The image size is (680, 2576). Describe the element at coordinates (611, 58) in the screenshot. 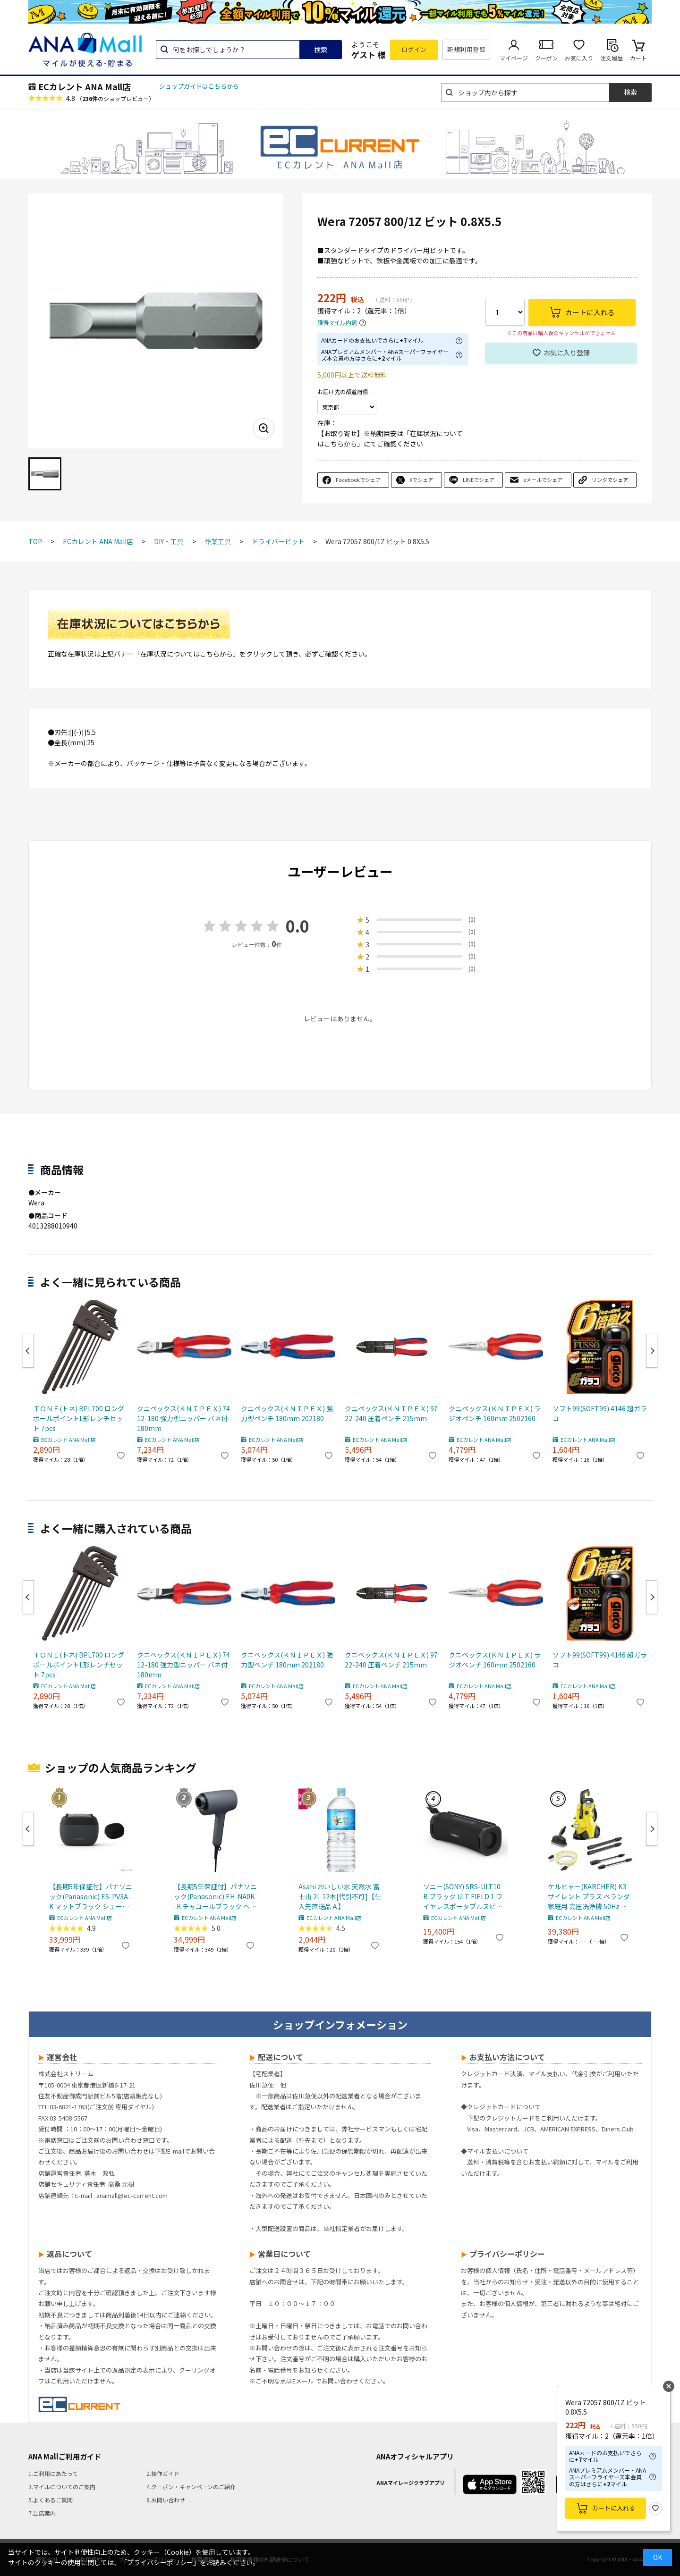

I see `注文履歴` at that location.